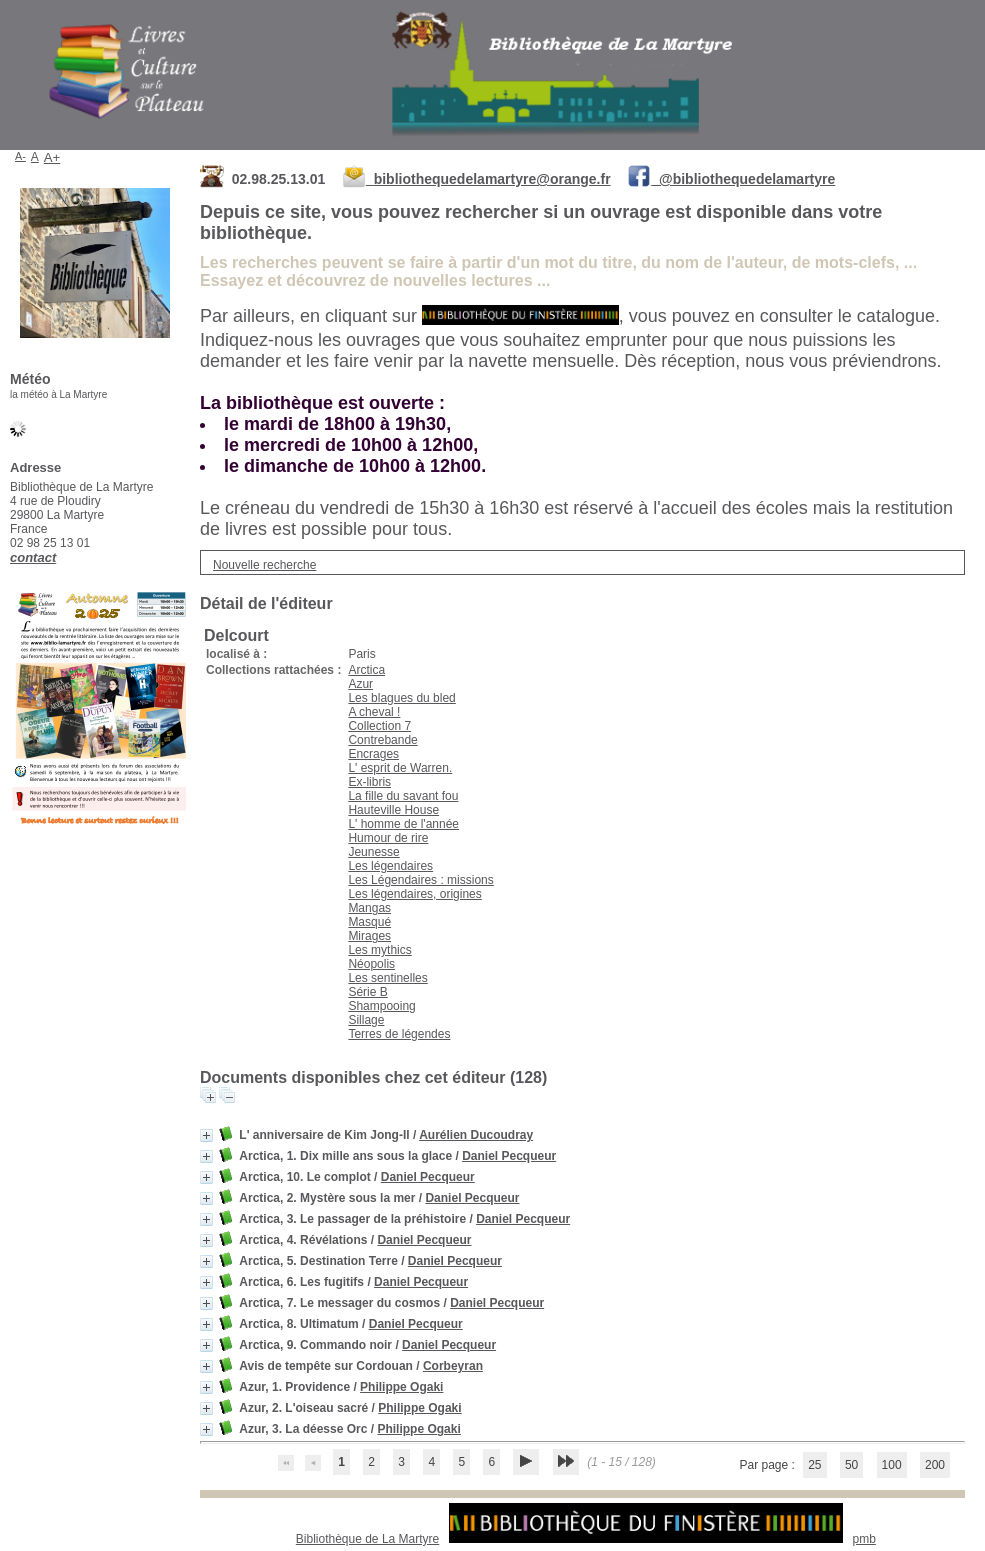  What do you see at coordinates (379, 950) in the screenshot?
I see `Les mythics` at bounding box center [379, 950].